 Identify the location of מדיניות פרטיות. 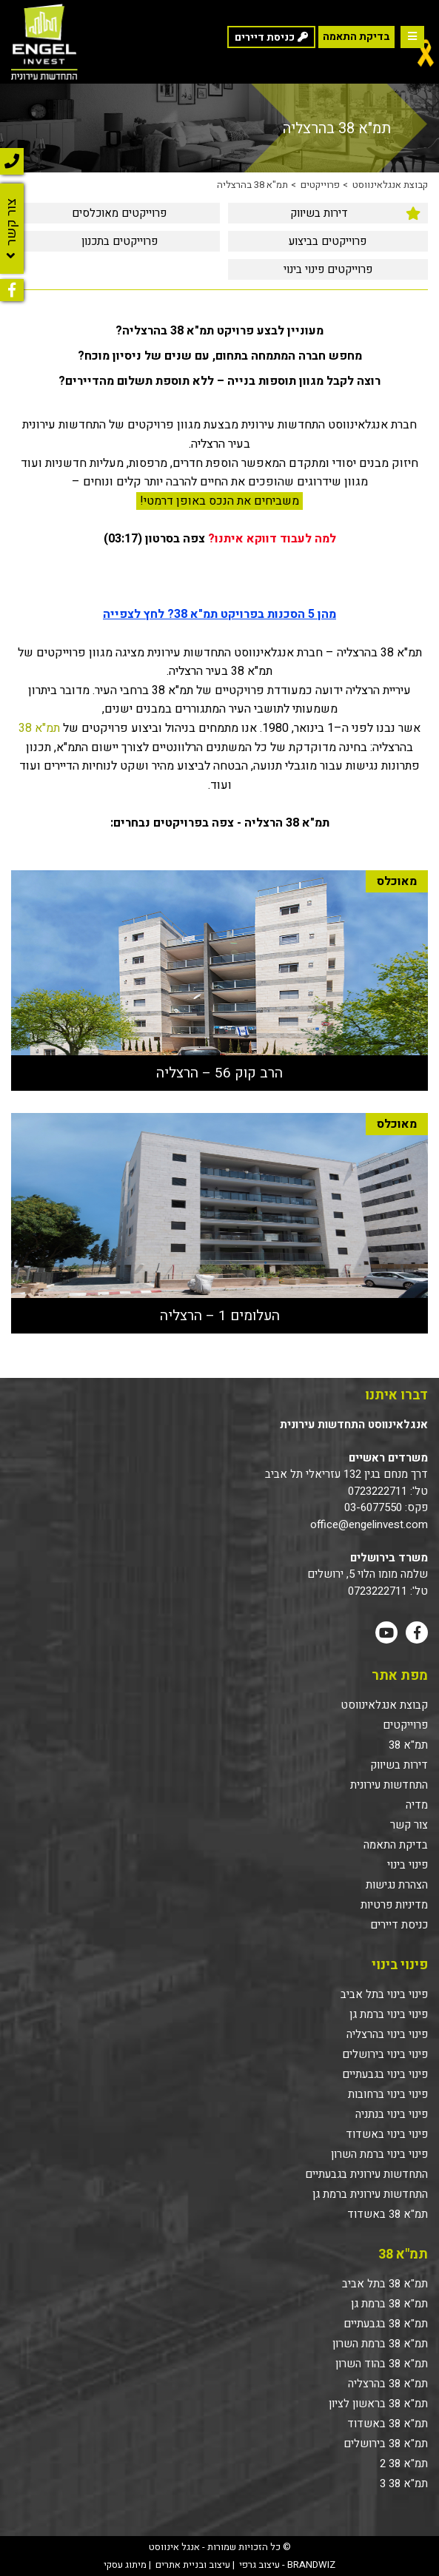
(394, 1905).